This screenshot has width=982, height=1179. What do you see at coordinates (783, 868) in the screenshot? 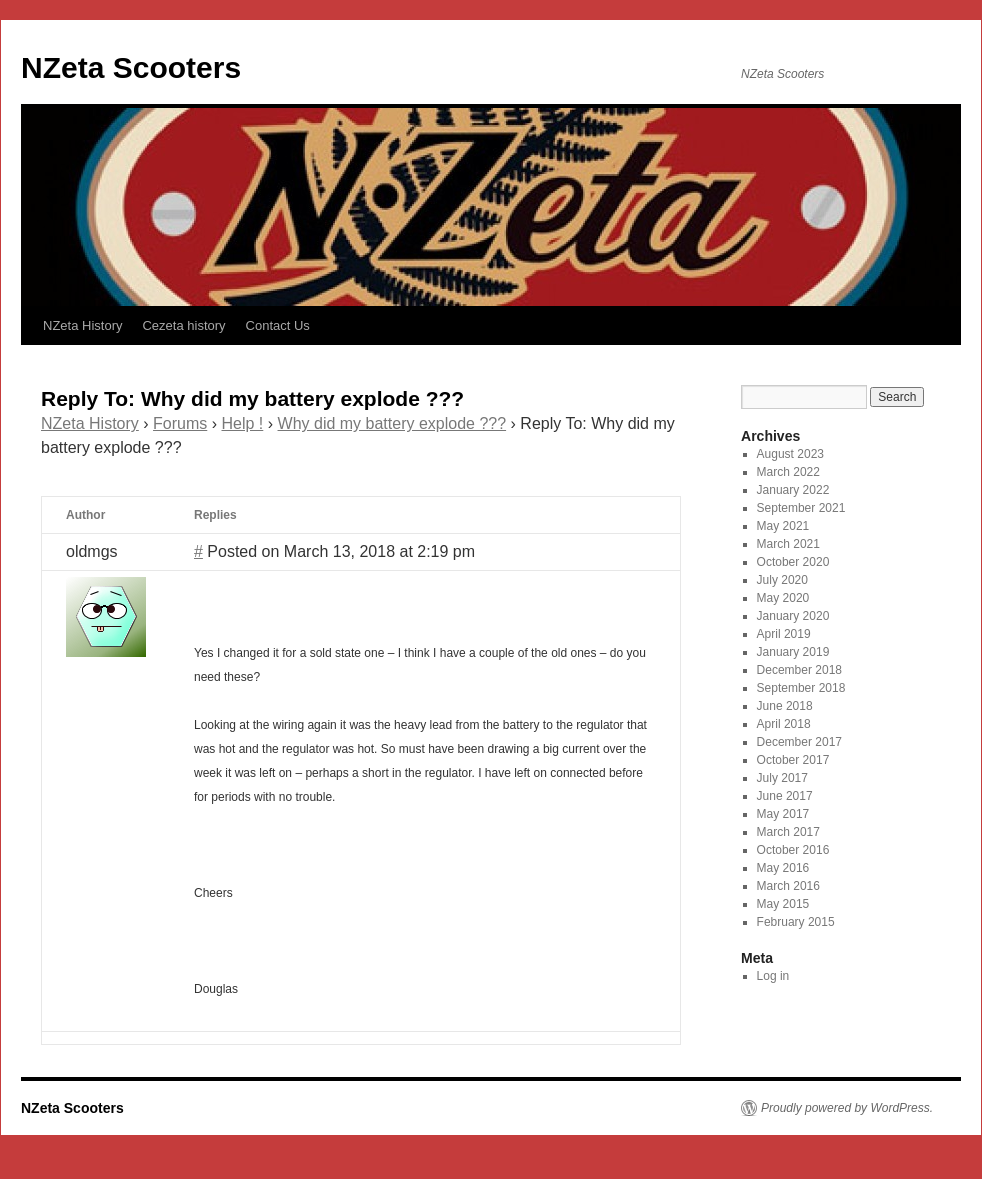
I see `May 2016` at bounding box center [783, 868].